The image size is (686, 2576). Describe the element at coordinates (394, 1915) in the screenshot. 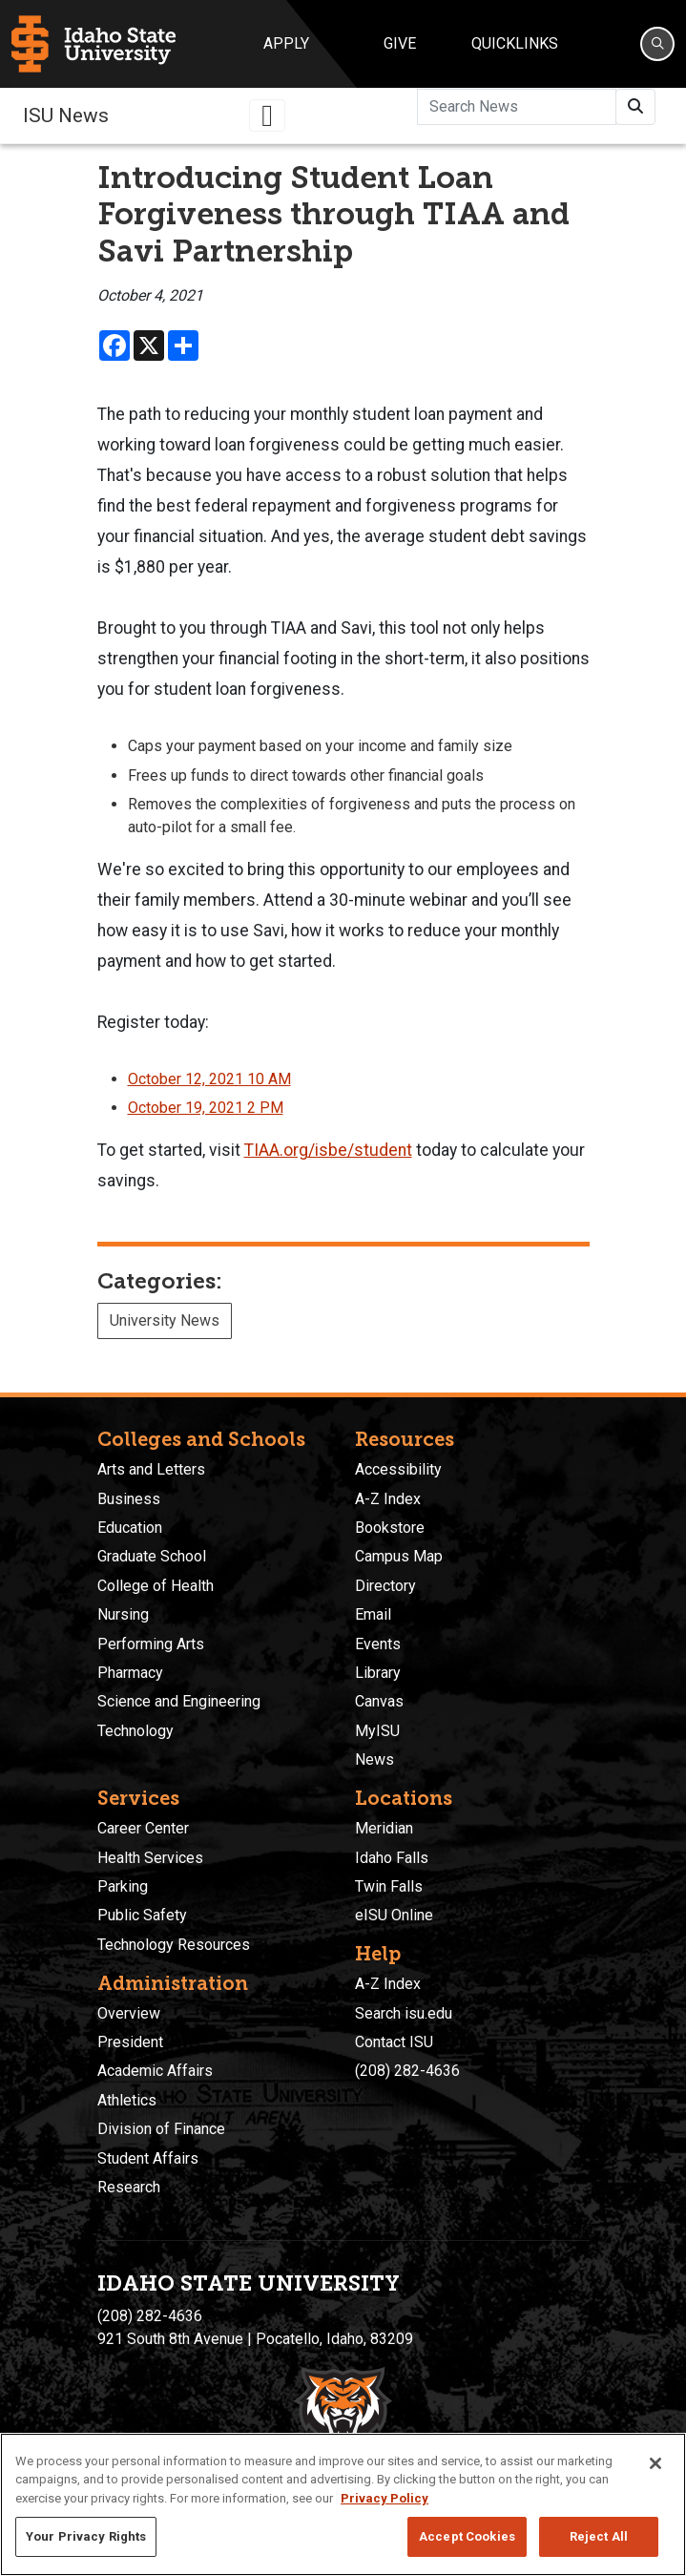

I see `eISU Online` at that location.